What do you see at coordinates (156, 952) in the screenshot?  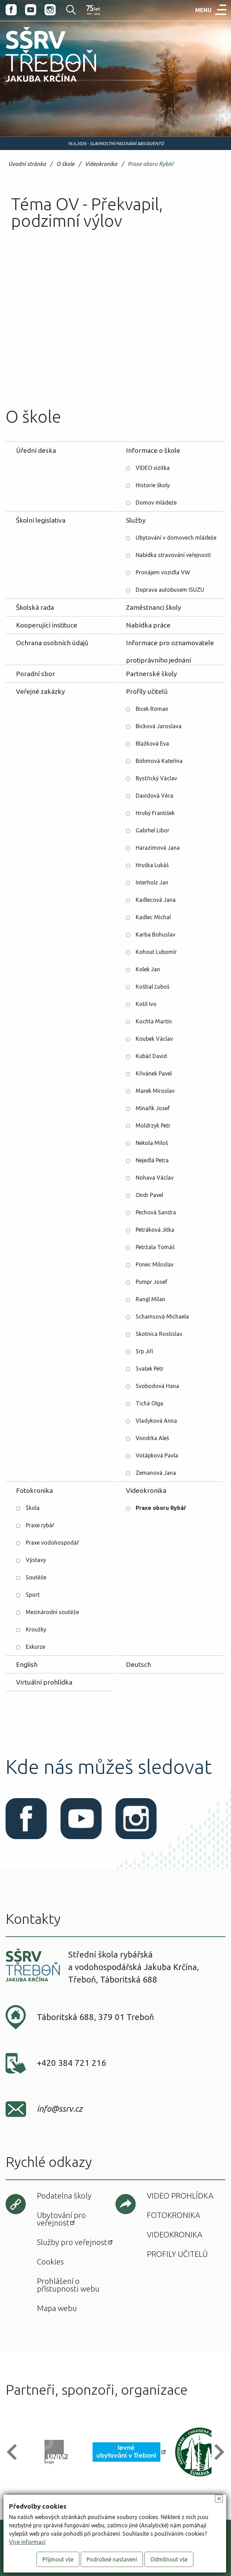 I see `Kohout Lubomír` at bounding box center [156, 952].